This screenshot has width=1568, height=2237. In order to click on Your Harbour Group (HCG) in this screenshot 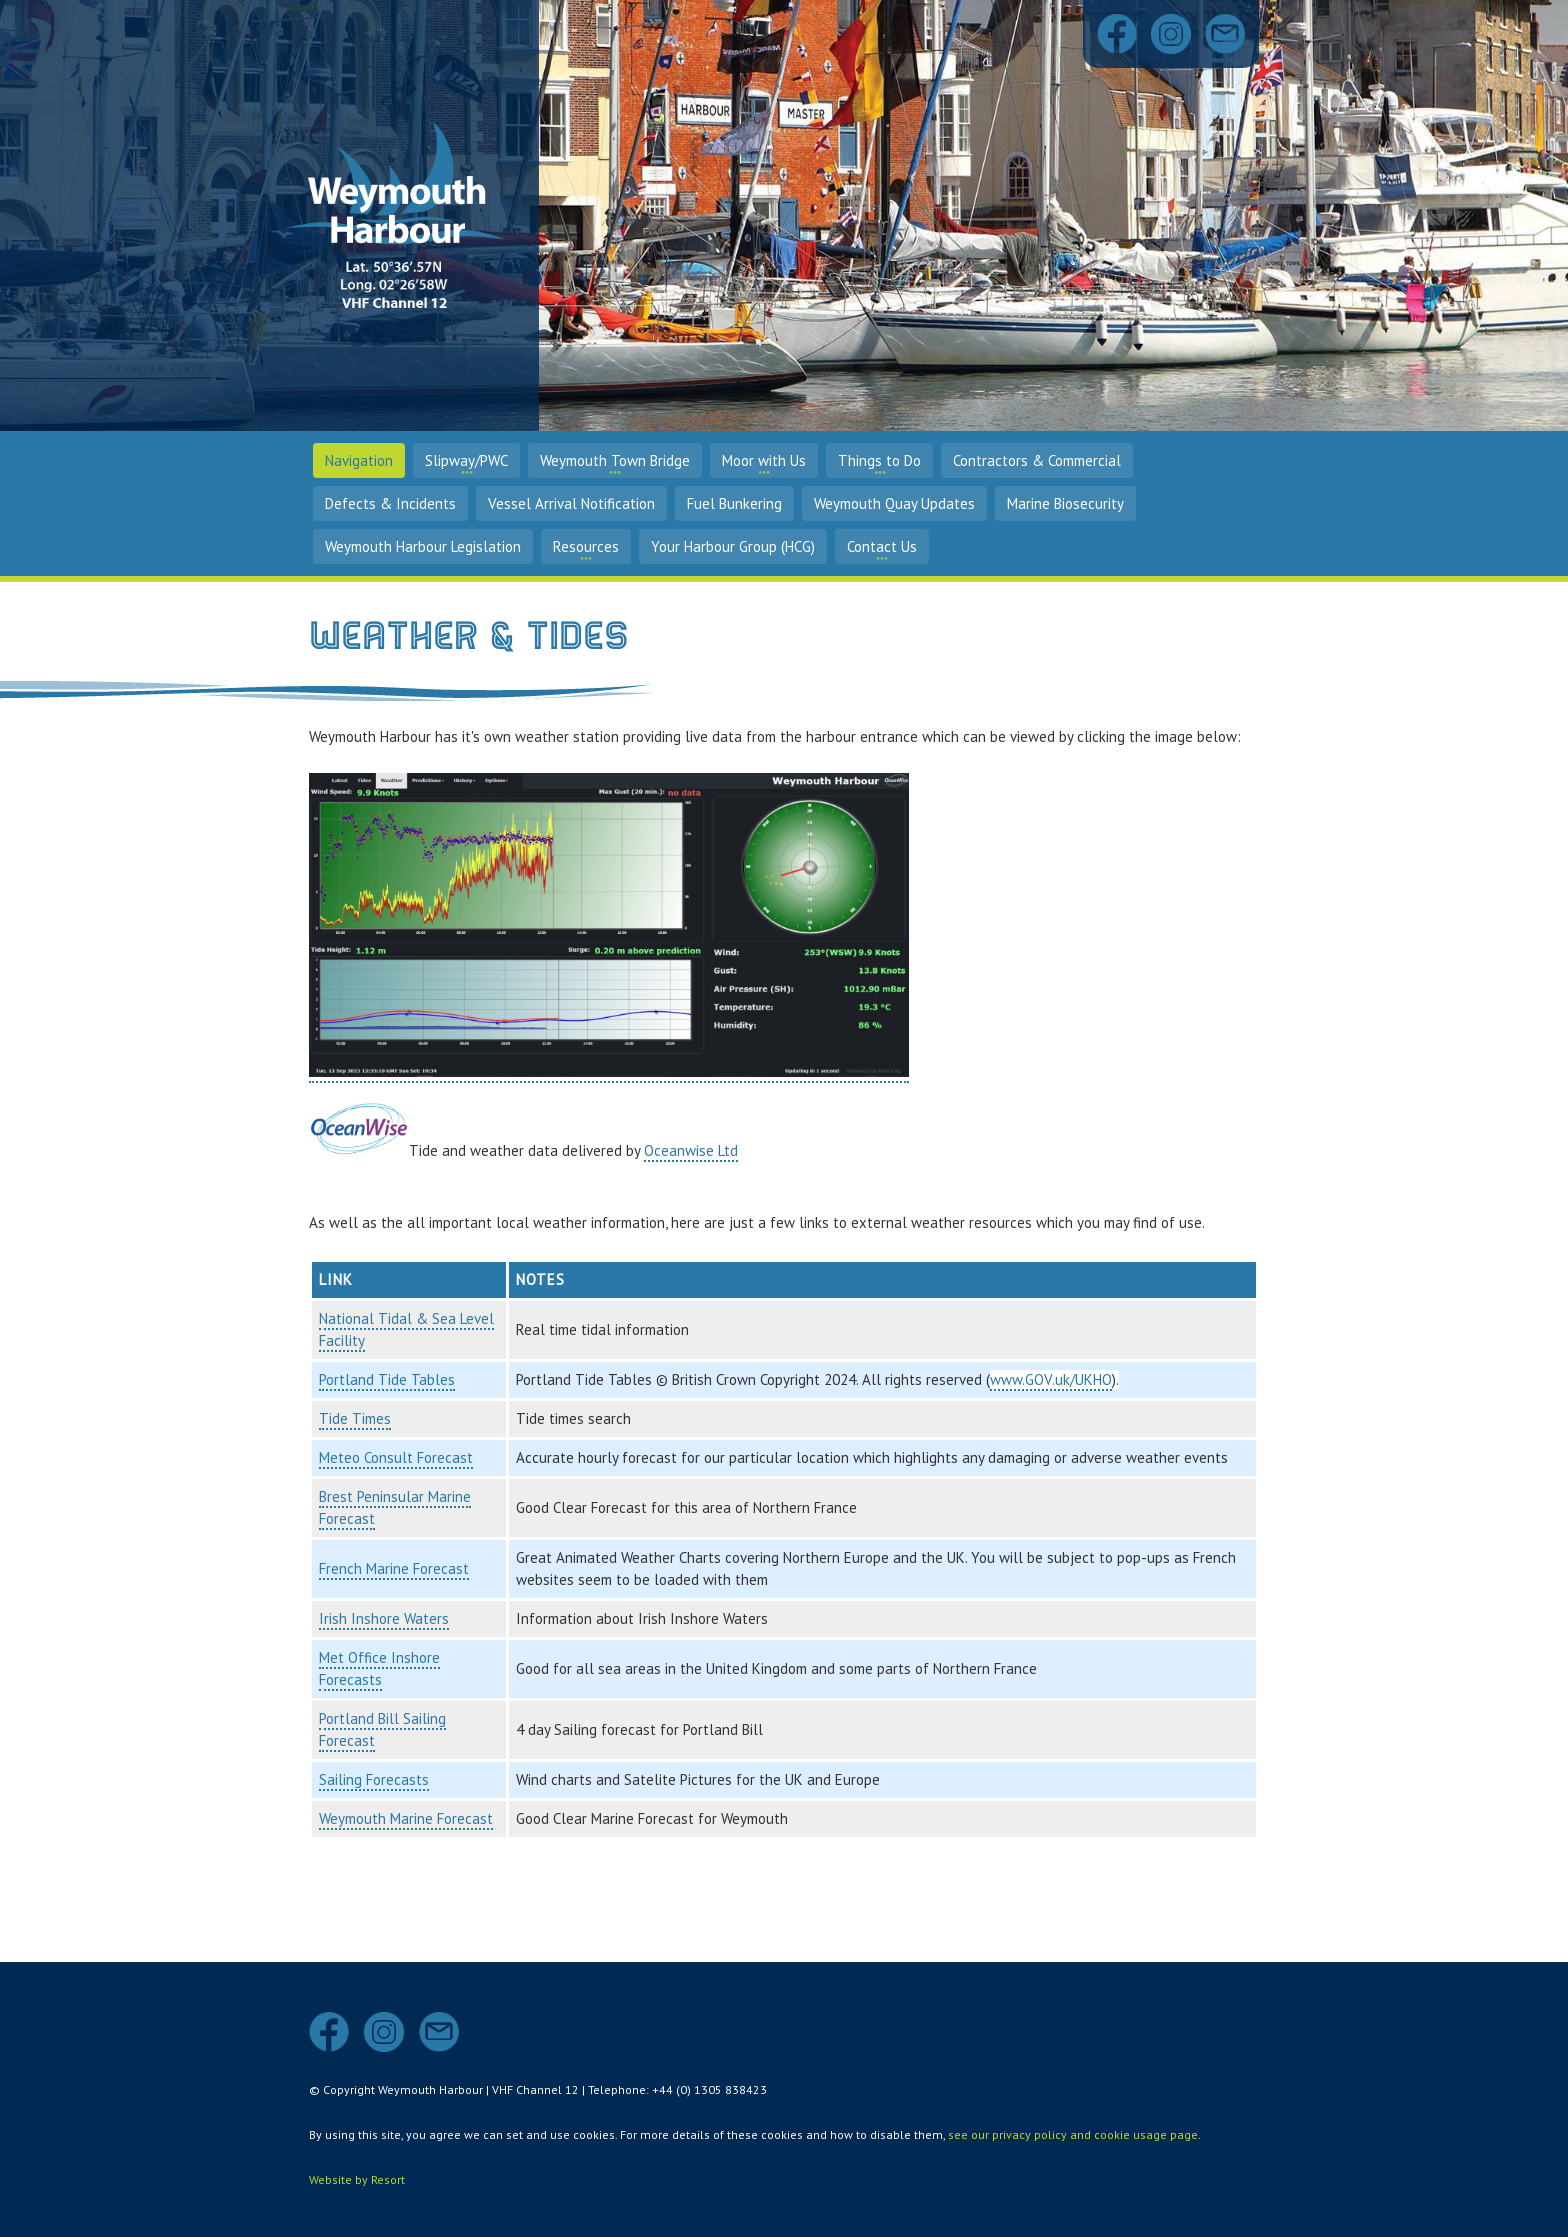, I will do `click(733, 546)`.